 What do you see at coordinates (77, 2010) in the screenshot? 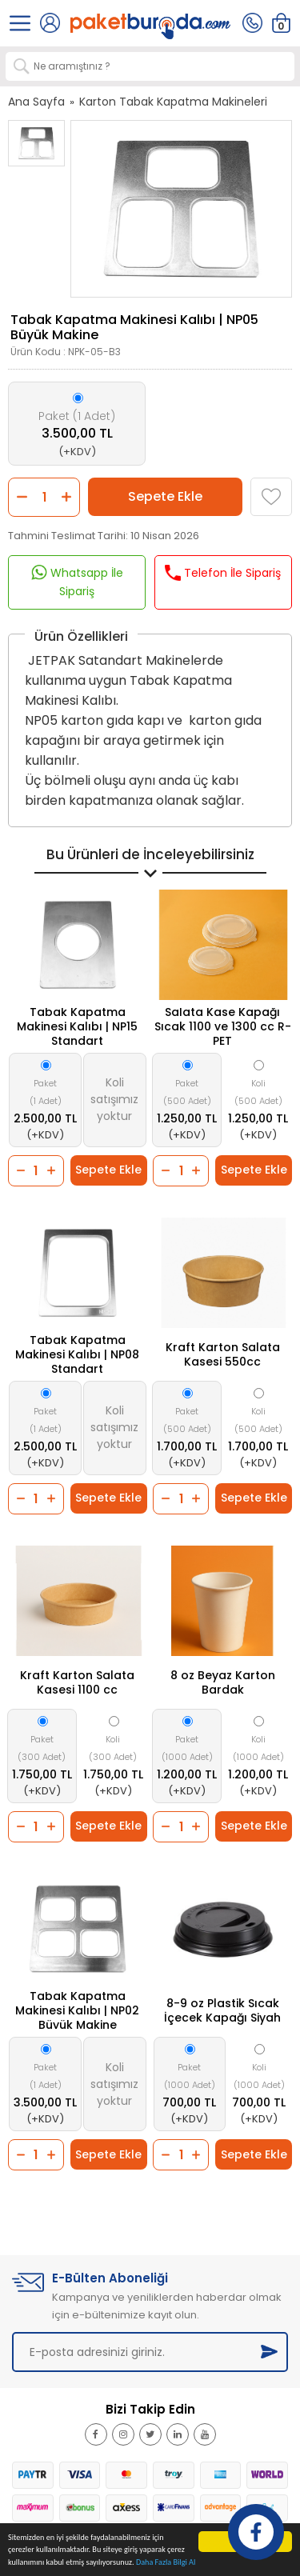
I see `Tabak Kapatma Makinesi Kalıbı | NP02 Büyük Makine` at bounding box center [77, 2010].